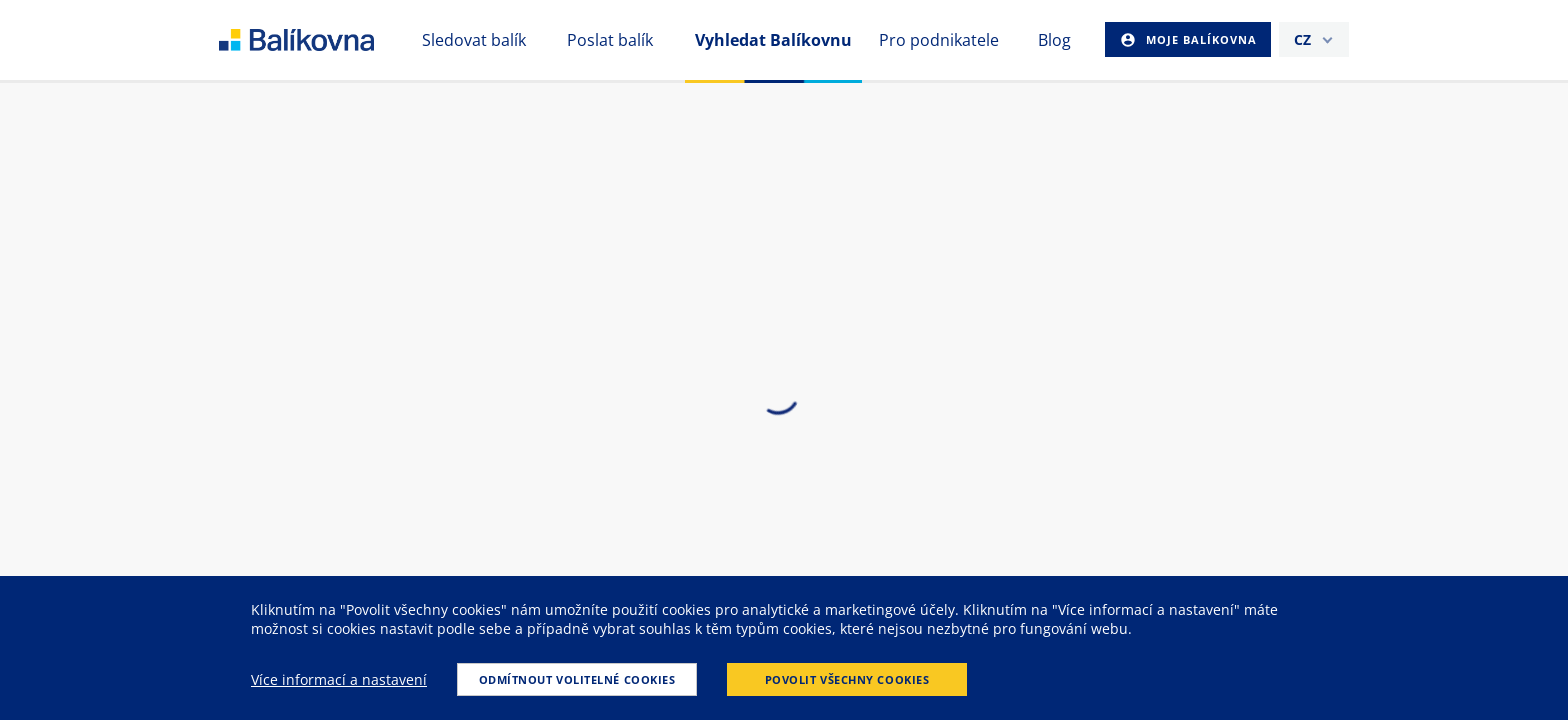 The image size is (1568, 720). What do you see at coordinates (939, 40) in the screenshot?
I see `Pro podnikatele` at bounding box center [939, 40].